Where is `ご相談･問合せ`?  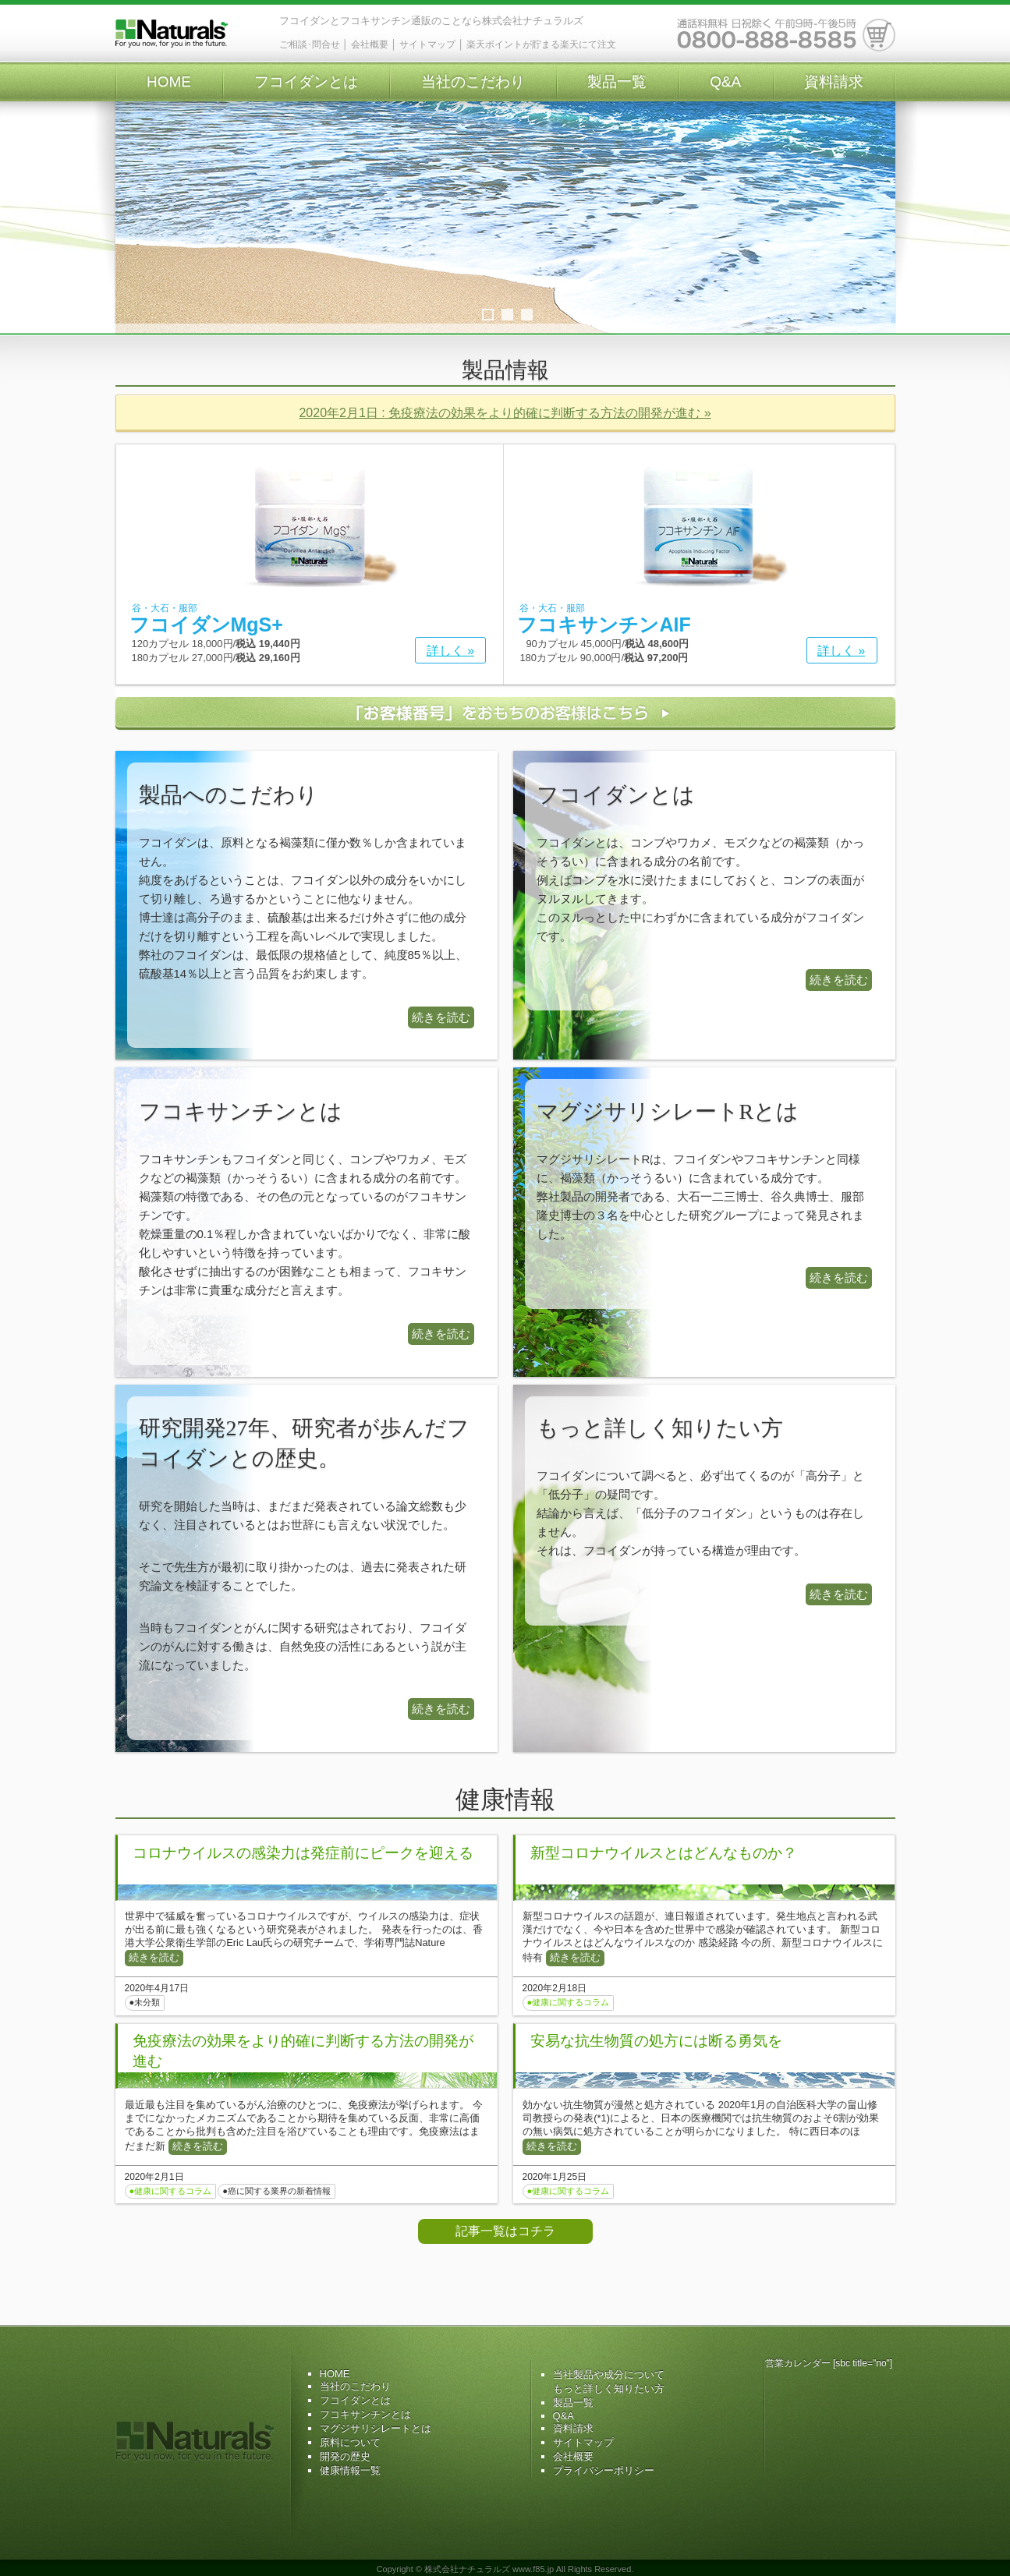
ご相談･問合せ is located at coordinates (309, 44).